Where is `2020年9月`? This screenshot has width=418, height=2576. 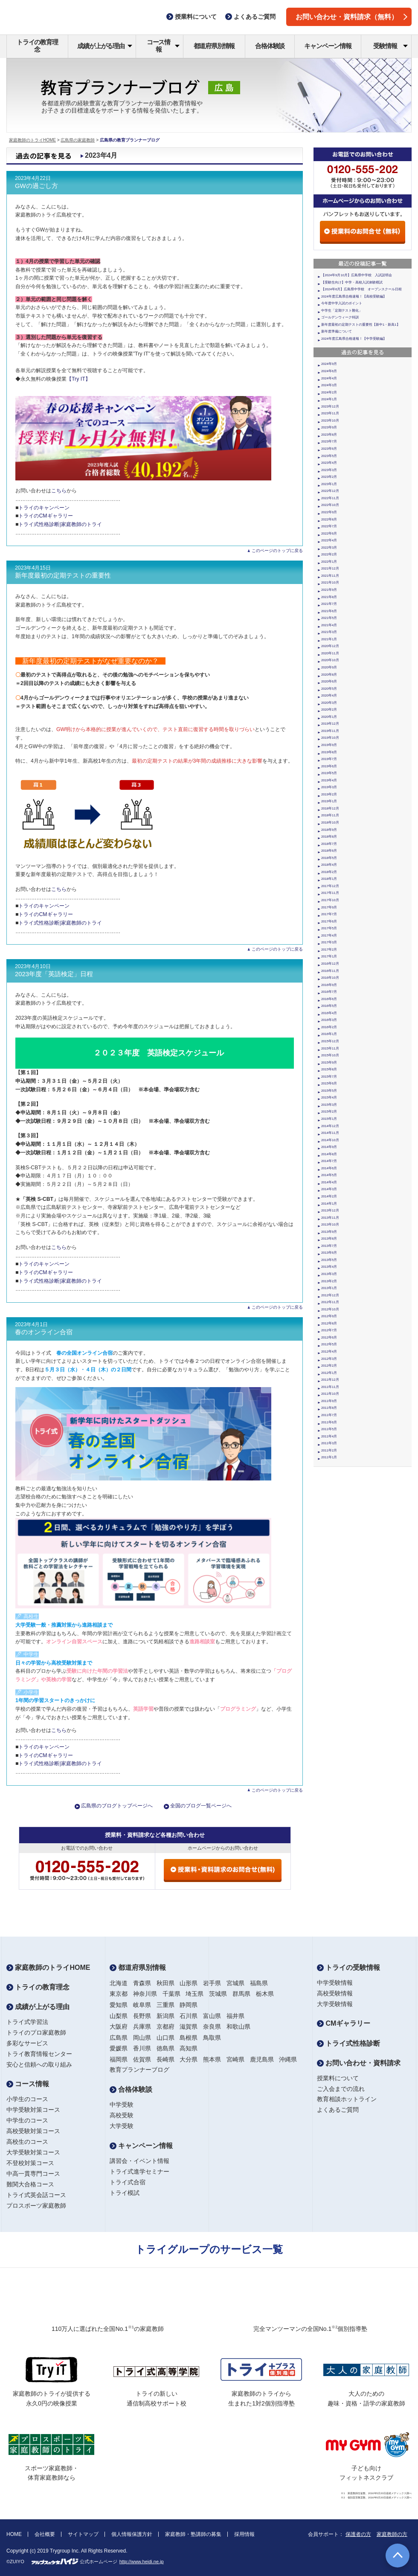
2020年9月 is located at coordinates (329, 667).